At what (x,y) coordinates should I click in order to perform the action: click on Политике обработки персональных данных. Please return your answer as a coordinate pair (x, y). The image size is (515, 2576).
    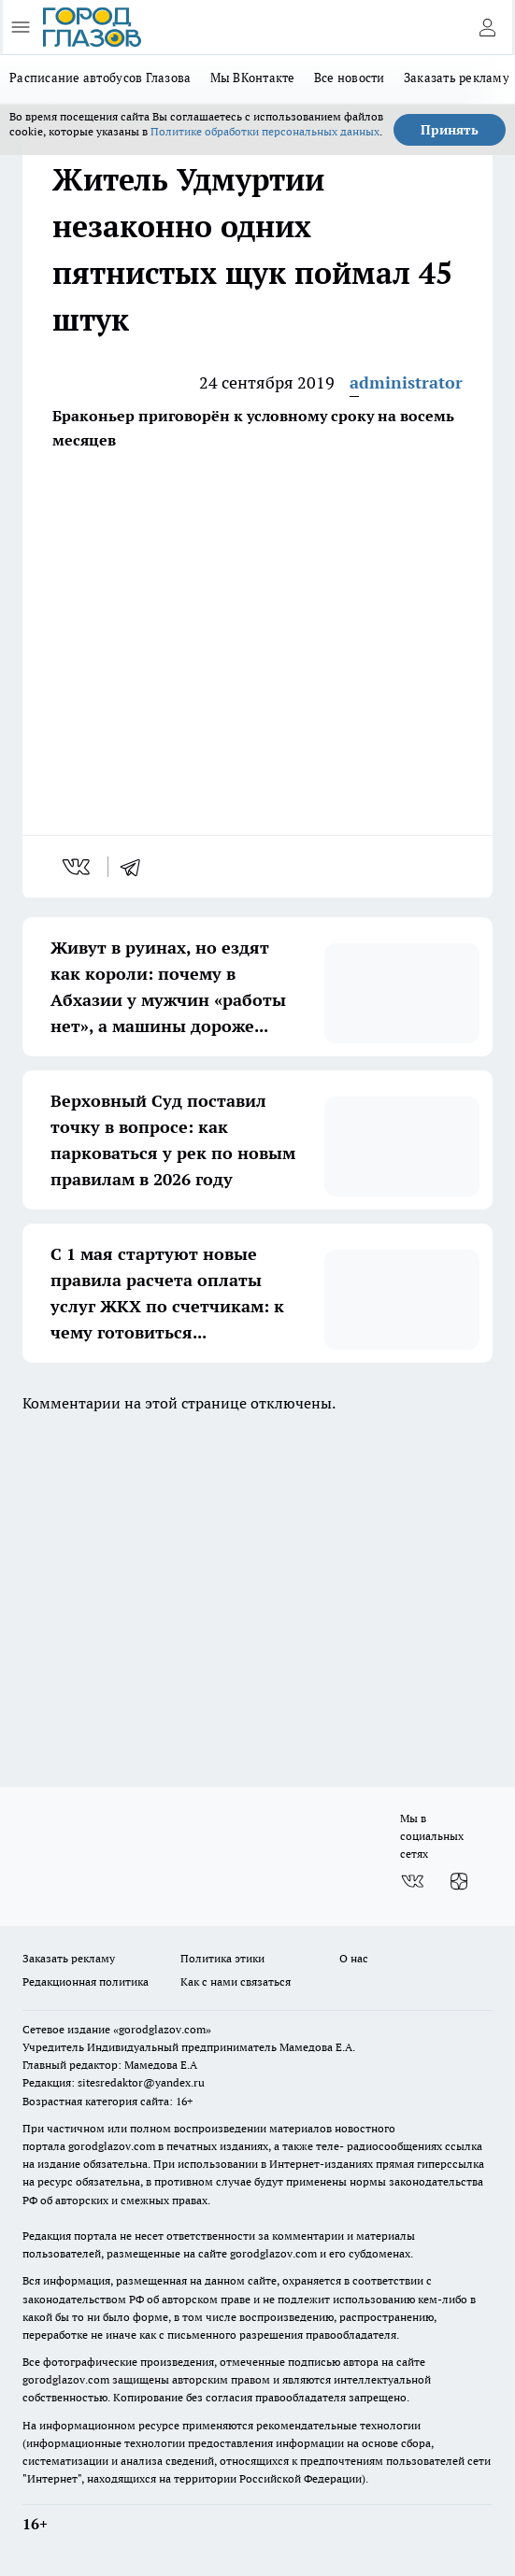
    Looking at the image, I should click on (264, 131).